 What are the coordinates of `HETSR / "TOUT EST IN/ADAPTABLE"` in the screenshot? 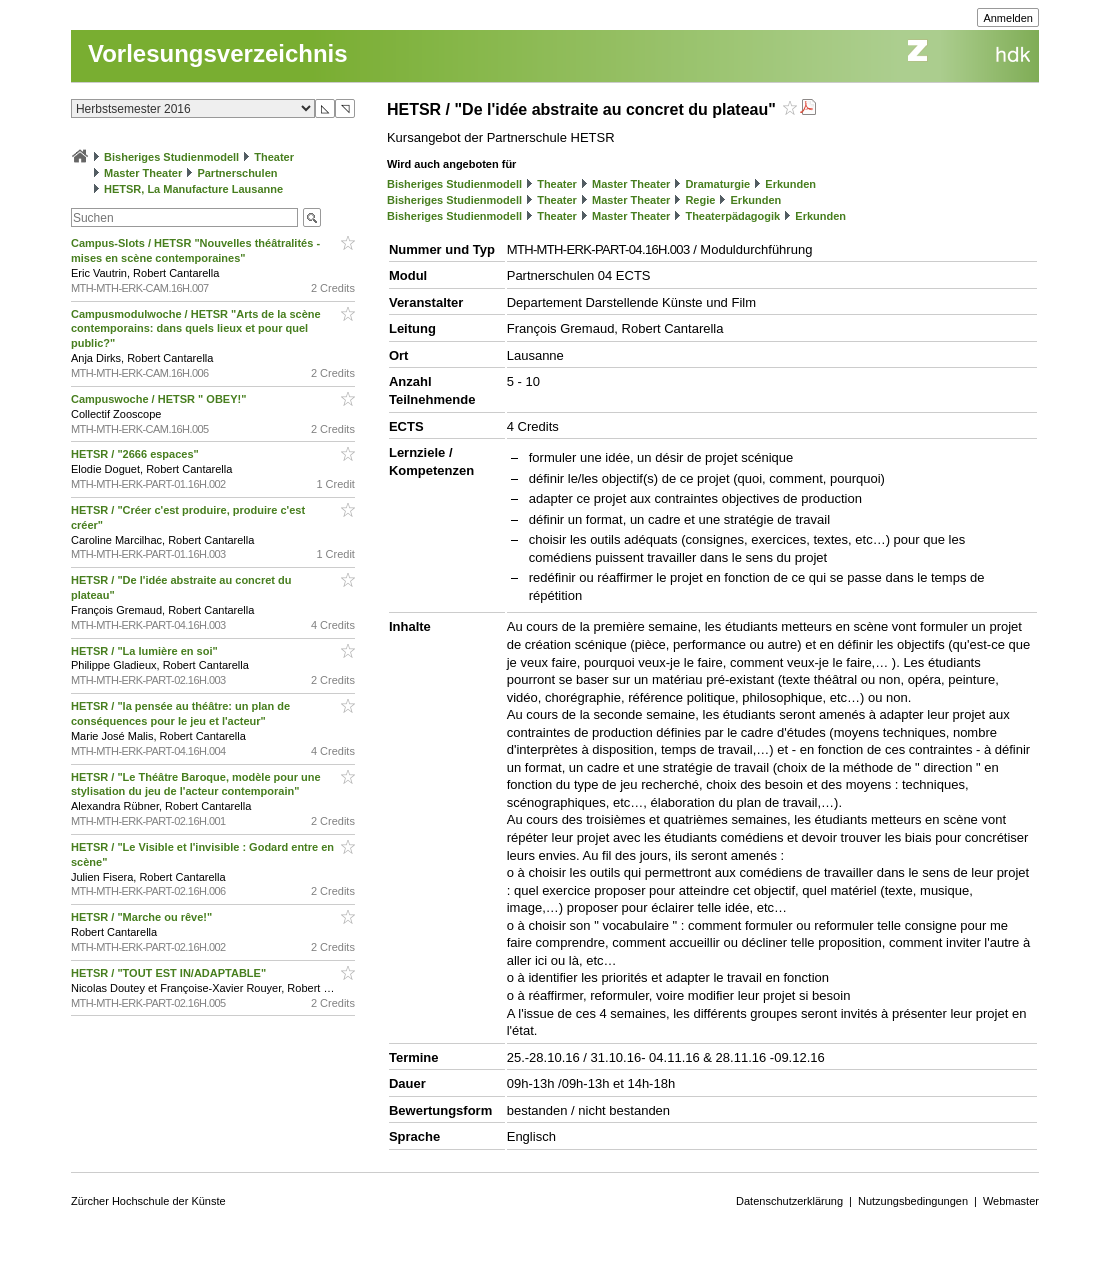 It's located at (170, 973).